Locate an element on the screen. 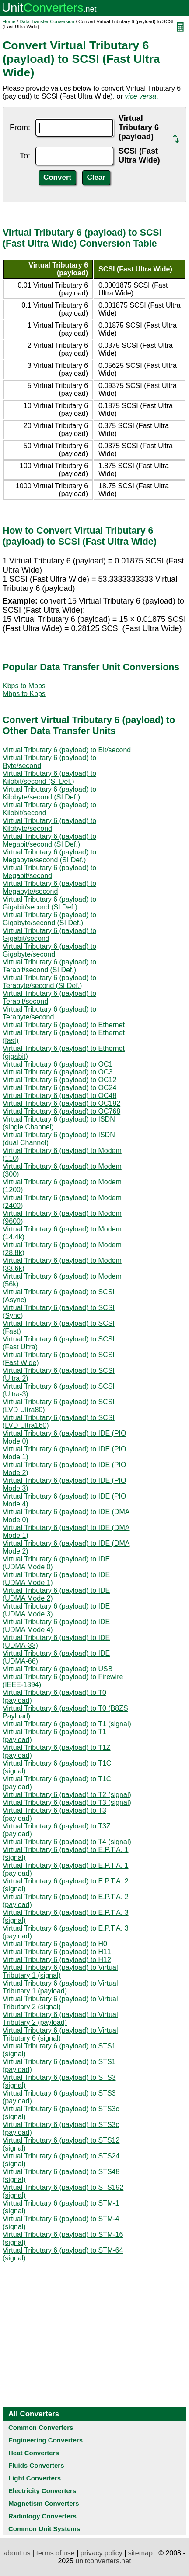 This screenshot has height=2576, width=189. Radiology Converters is located at coordinates (42, 2516).